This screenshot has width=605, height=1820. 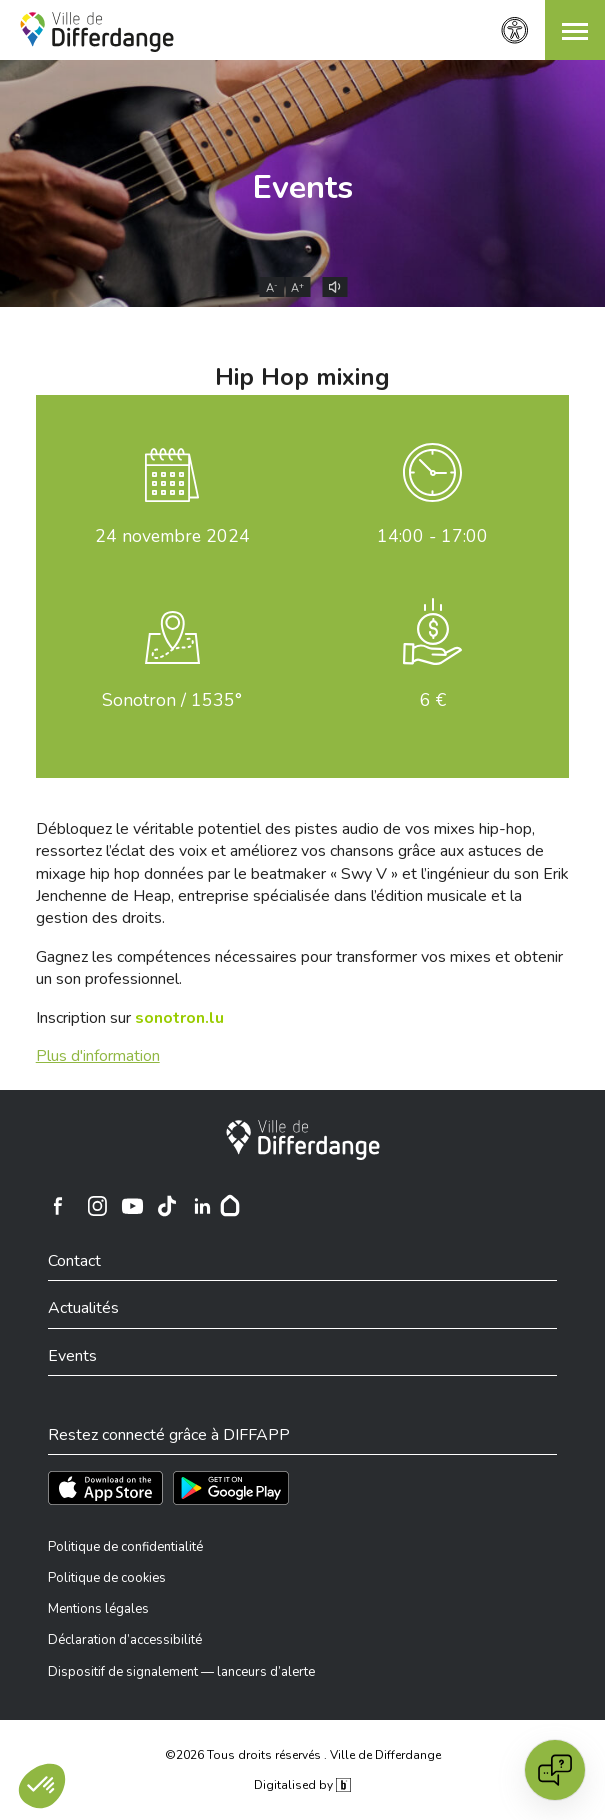 What do you see at coordinates (169, 1435) in the screenshot?
I see `Restez connecté grâce à DIFFAPP` at bounding box center [169, 1435].